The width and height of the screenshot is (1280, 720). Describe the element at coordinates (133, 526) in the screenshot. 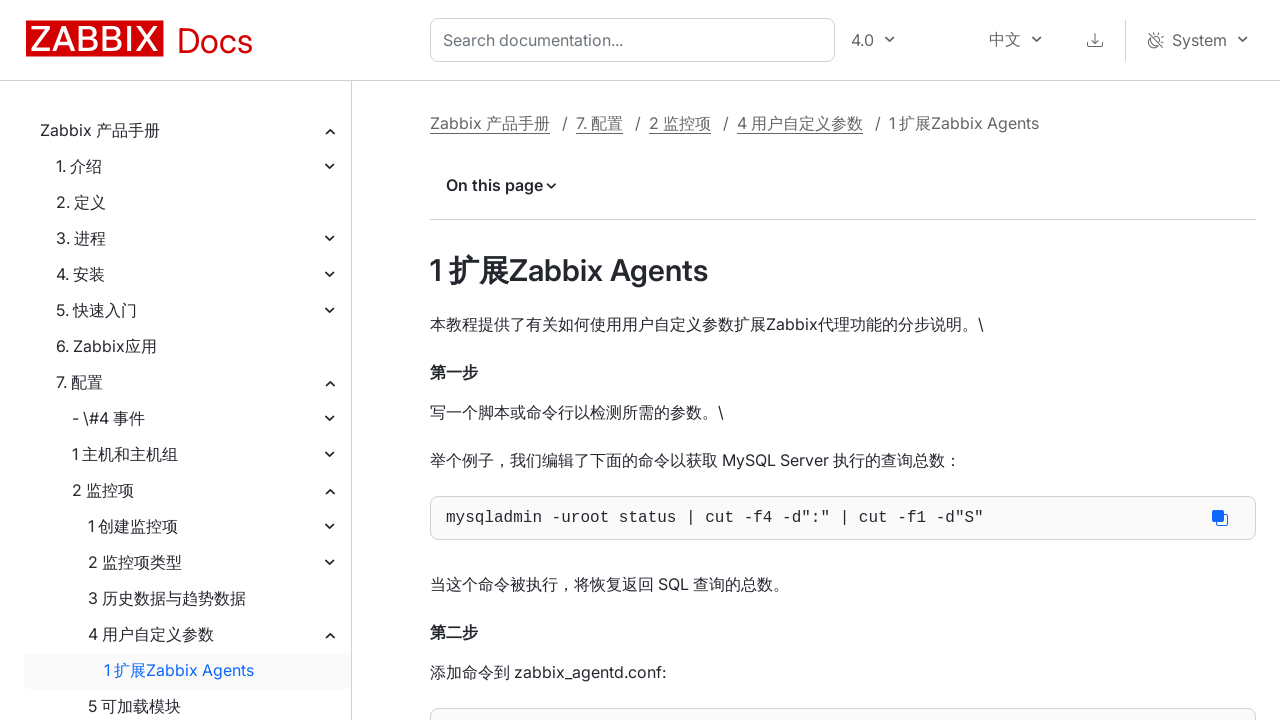

I see `1 创建监控项` at that location.